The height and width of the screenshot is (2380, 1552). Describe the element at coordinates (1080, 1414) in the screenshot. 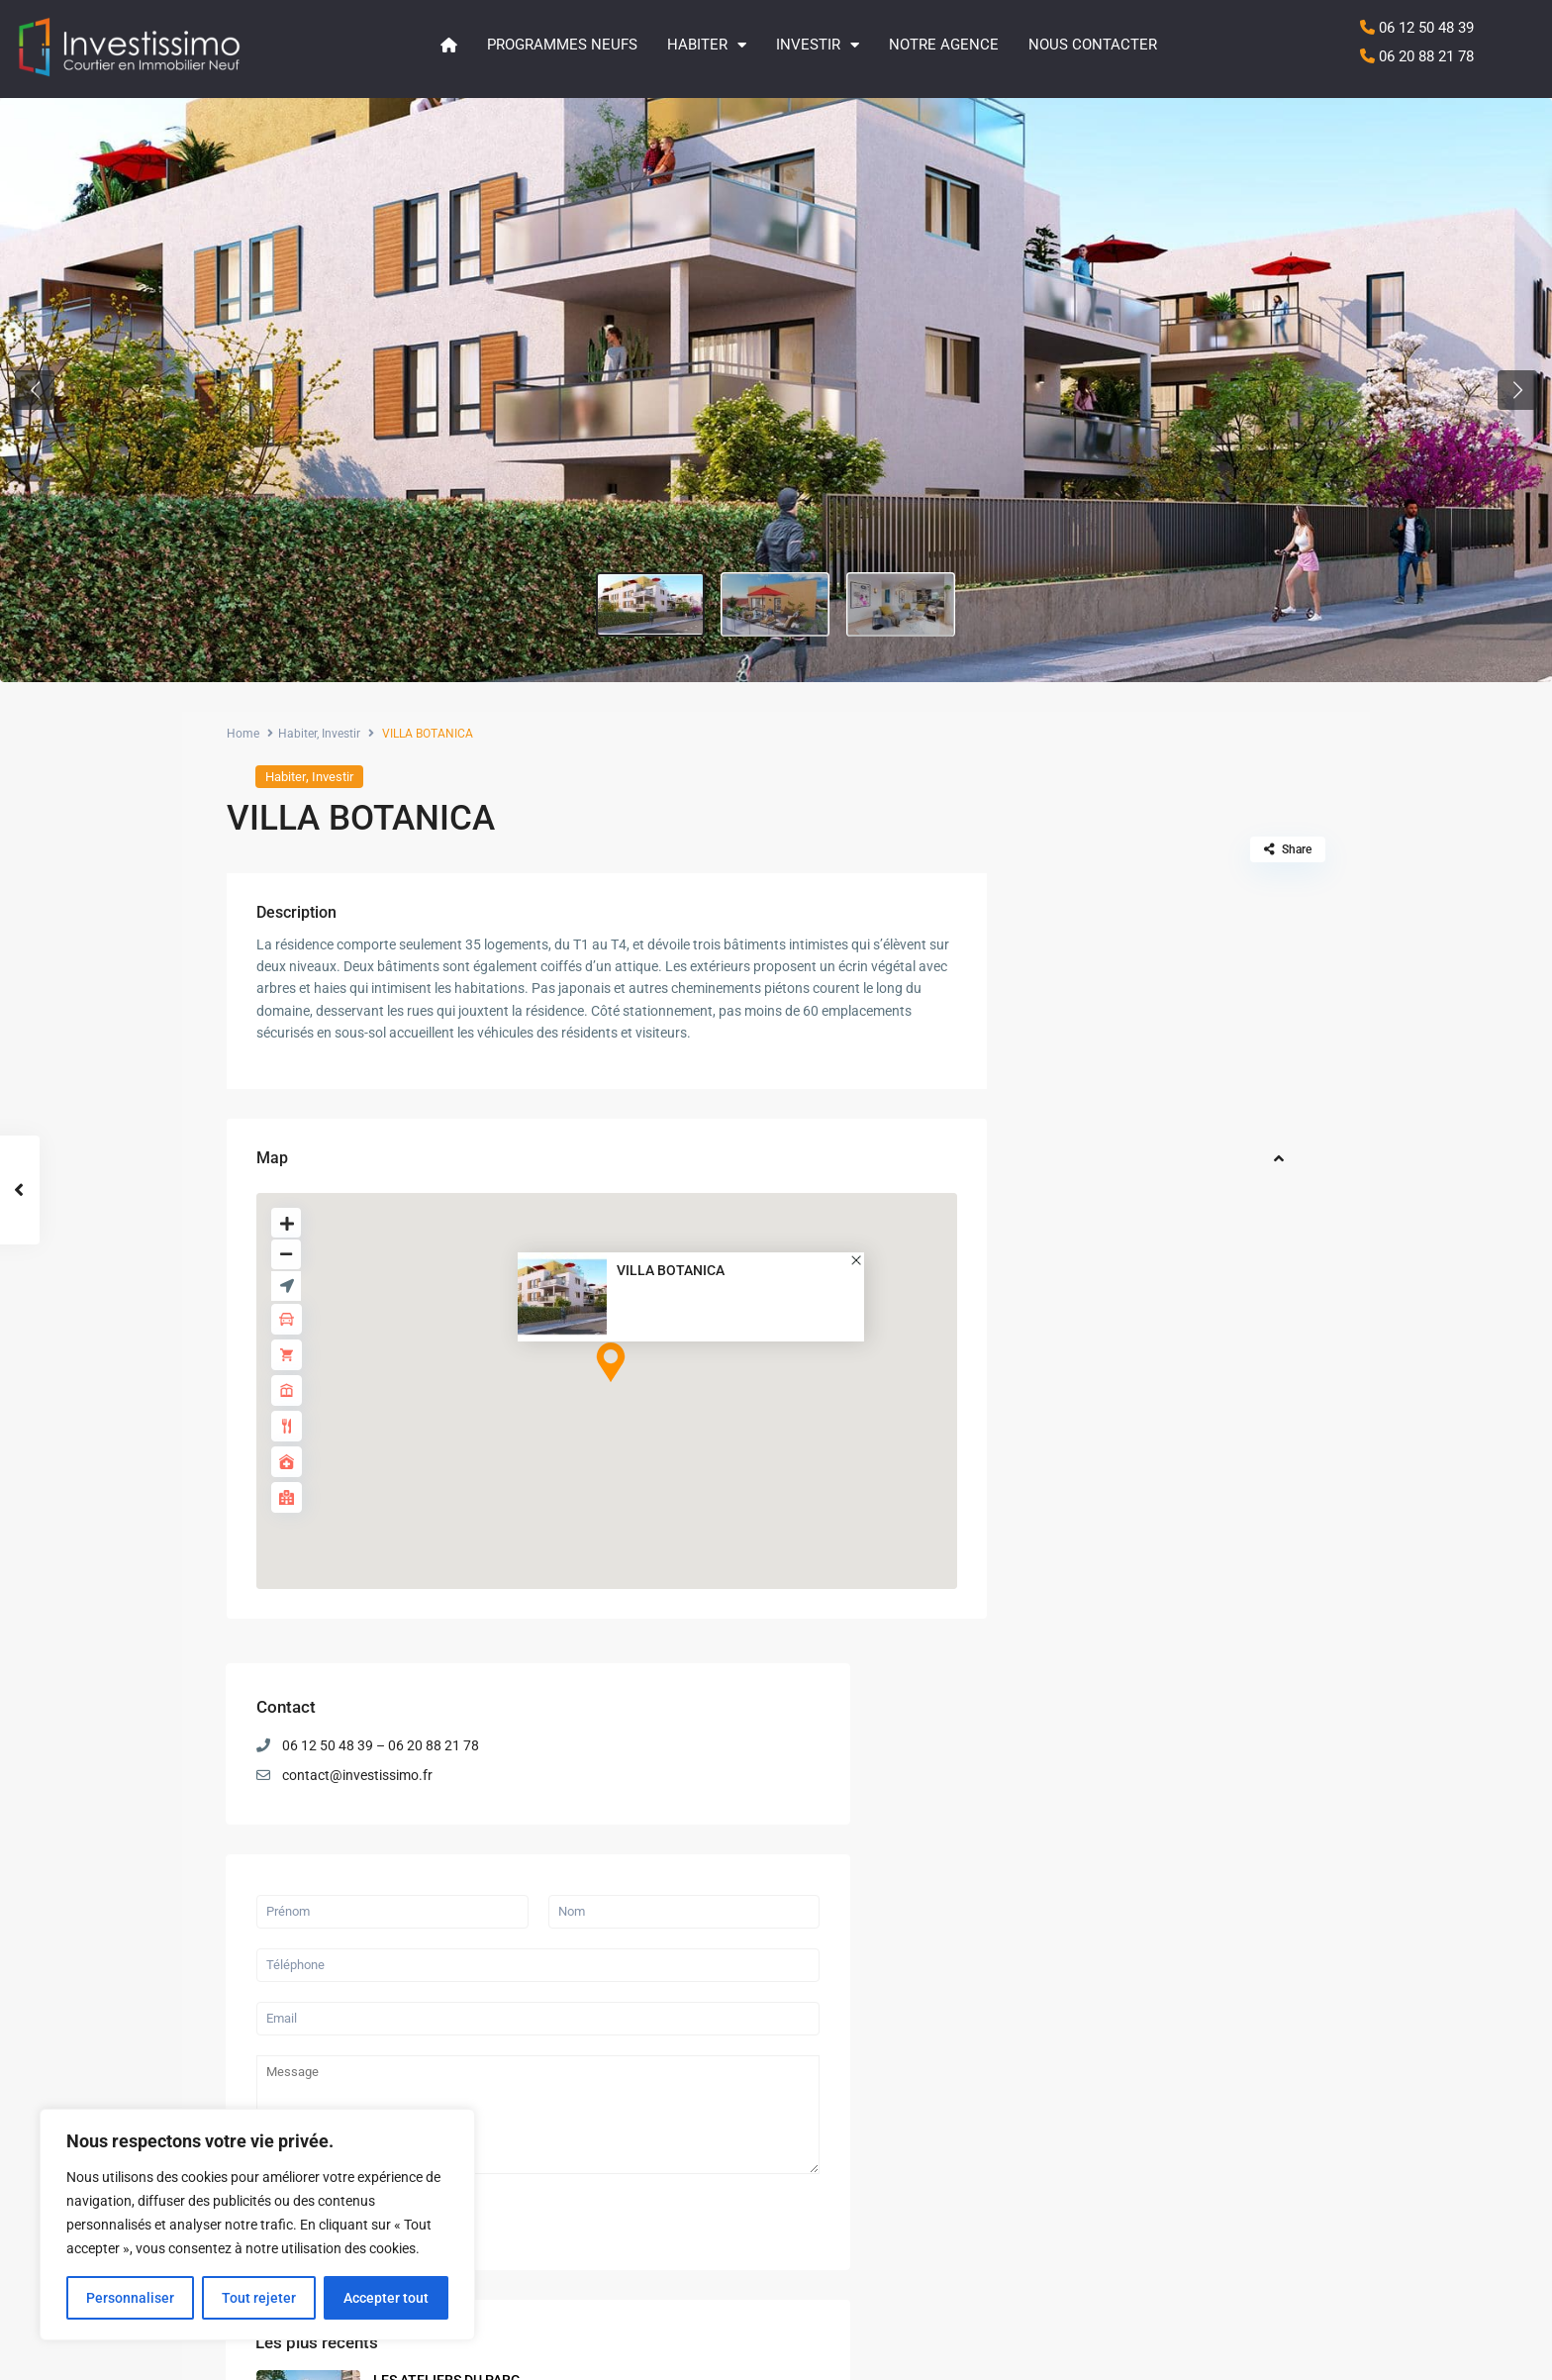

I see `Envoyer` at that location.